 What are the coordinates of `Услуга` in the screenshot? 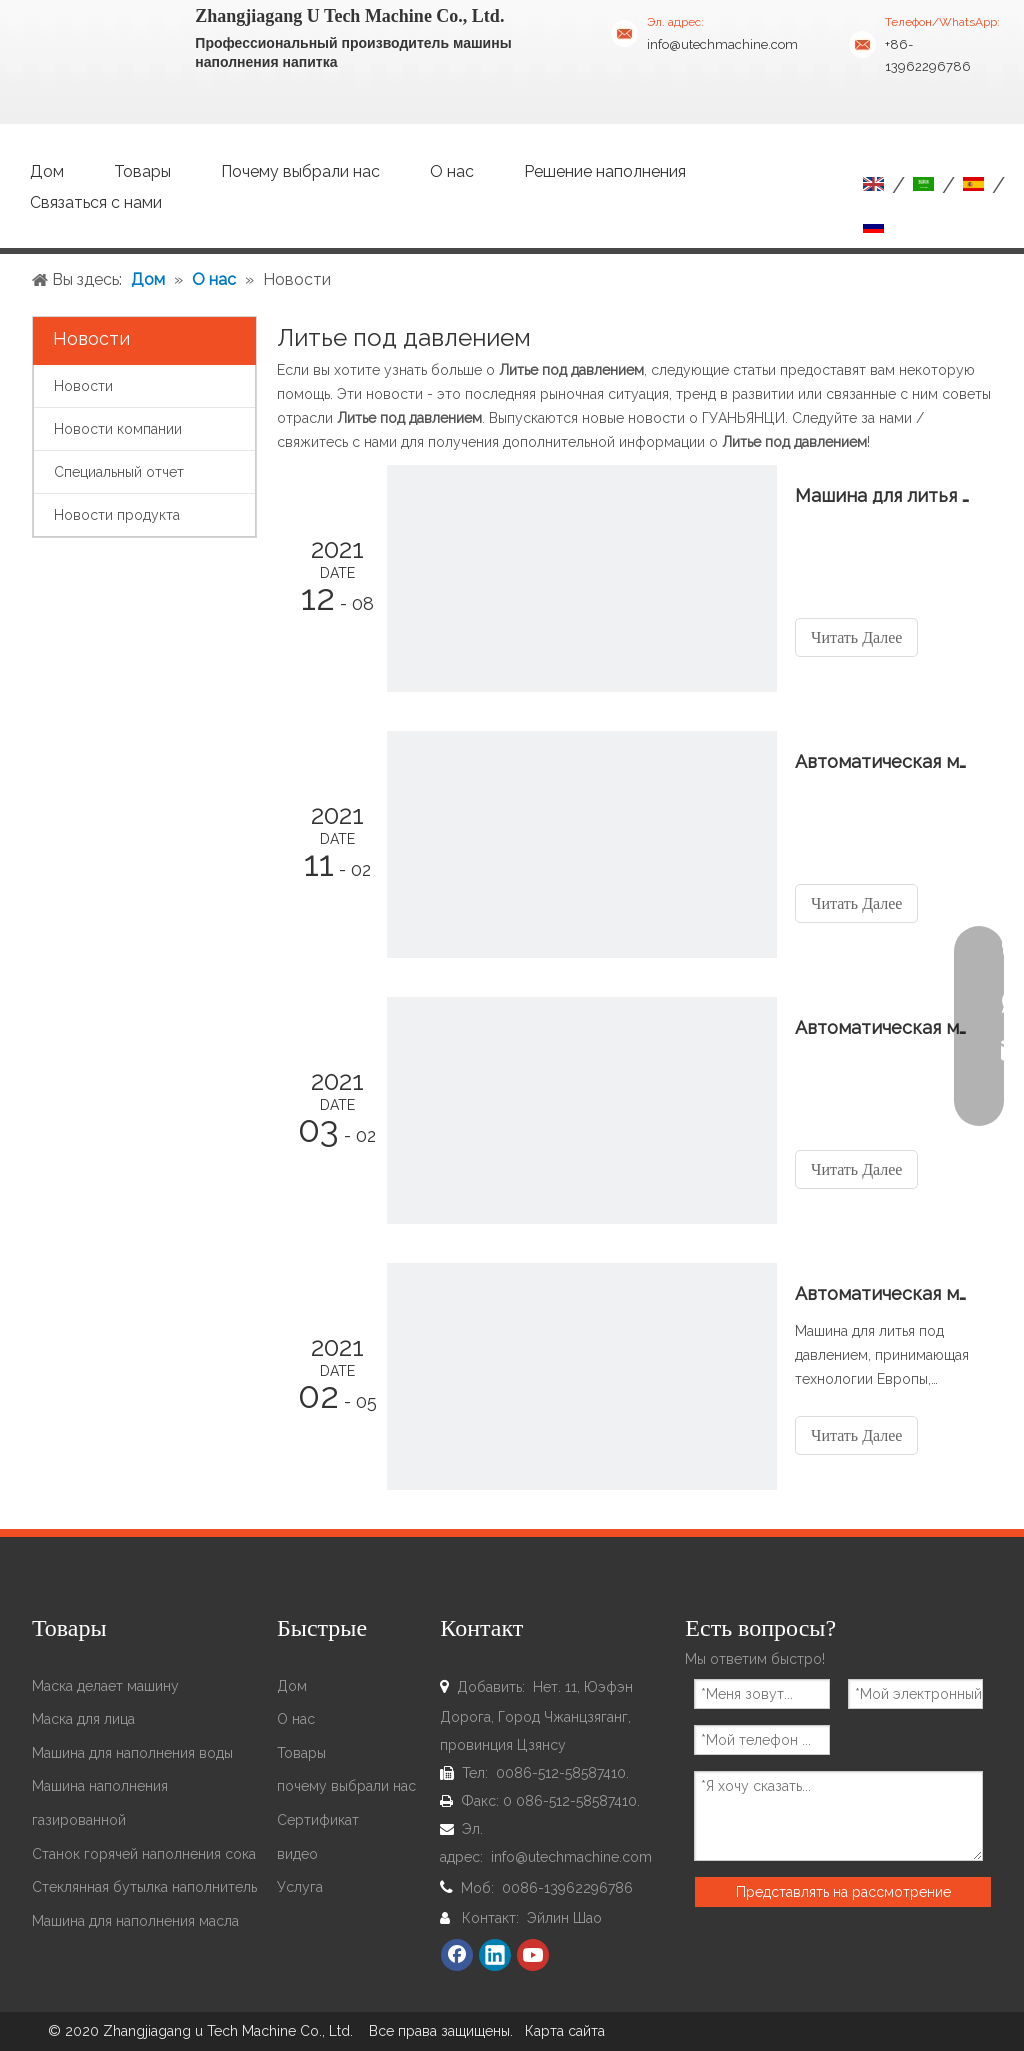 It's located at (300, 1887).